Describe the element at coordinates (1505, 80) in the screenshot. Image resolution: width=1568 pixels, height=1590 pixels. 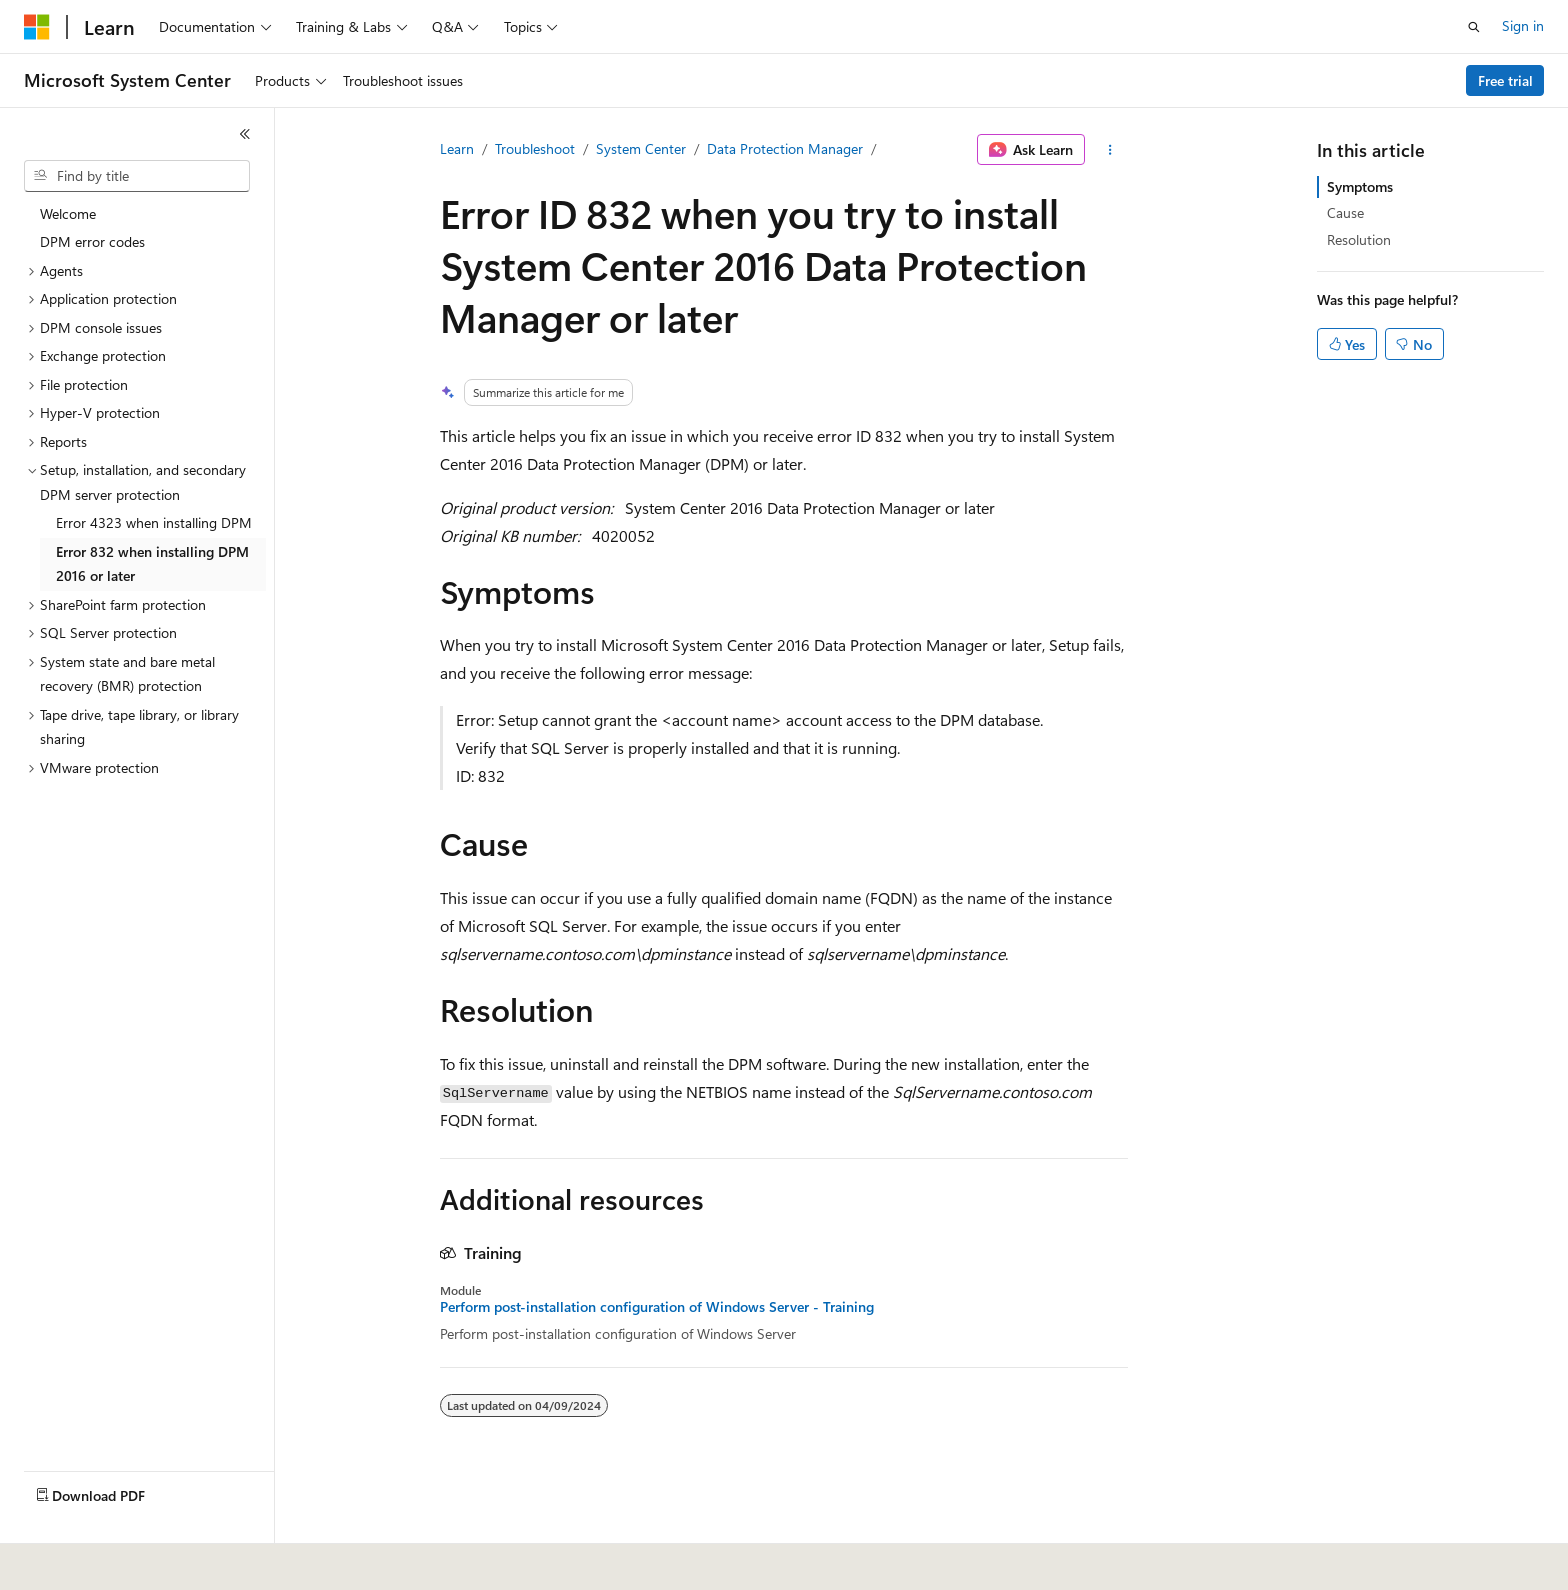
I see `Free trial` at that location.